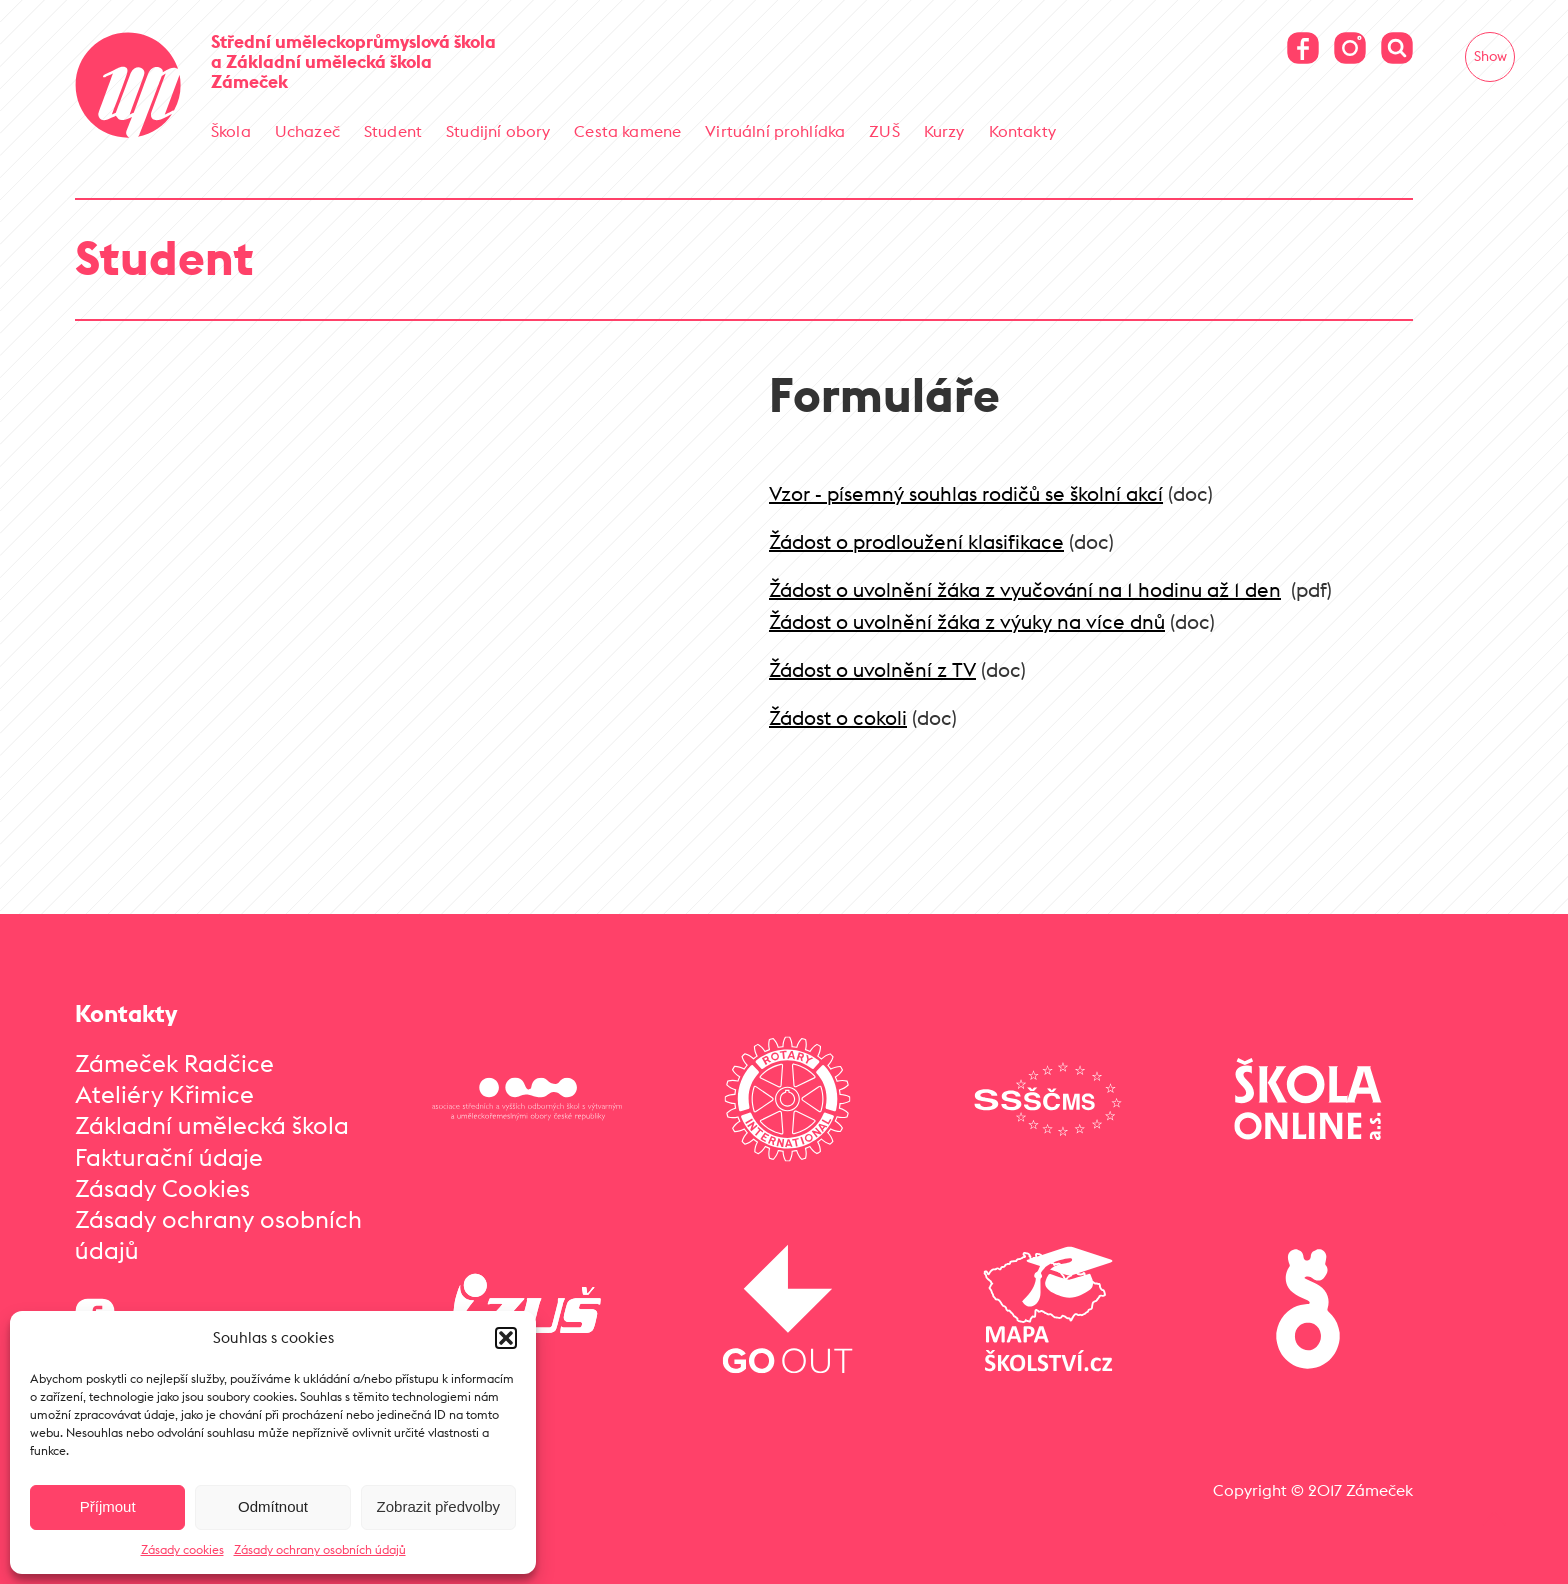 The image size is (1568, 1584). What do you see at coordinates (393, 131) in the screenshot?
I see `Student` at bounding box center [393, 131].